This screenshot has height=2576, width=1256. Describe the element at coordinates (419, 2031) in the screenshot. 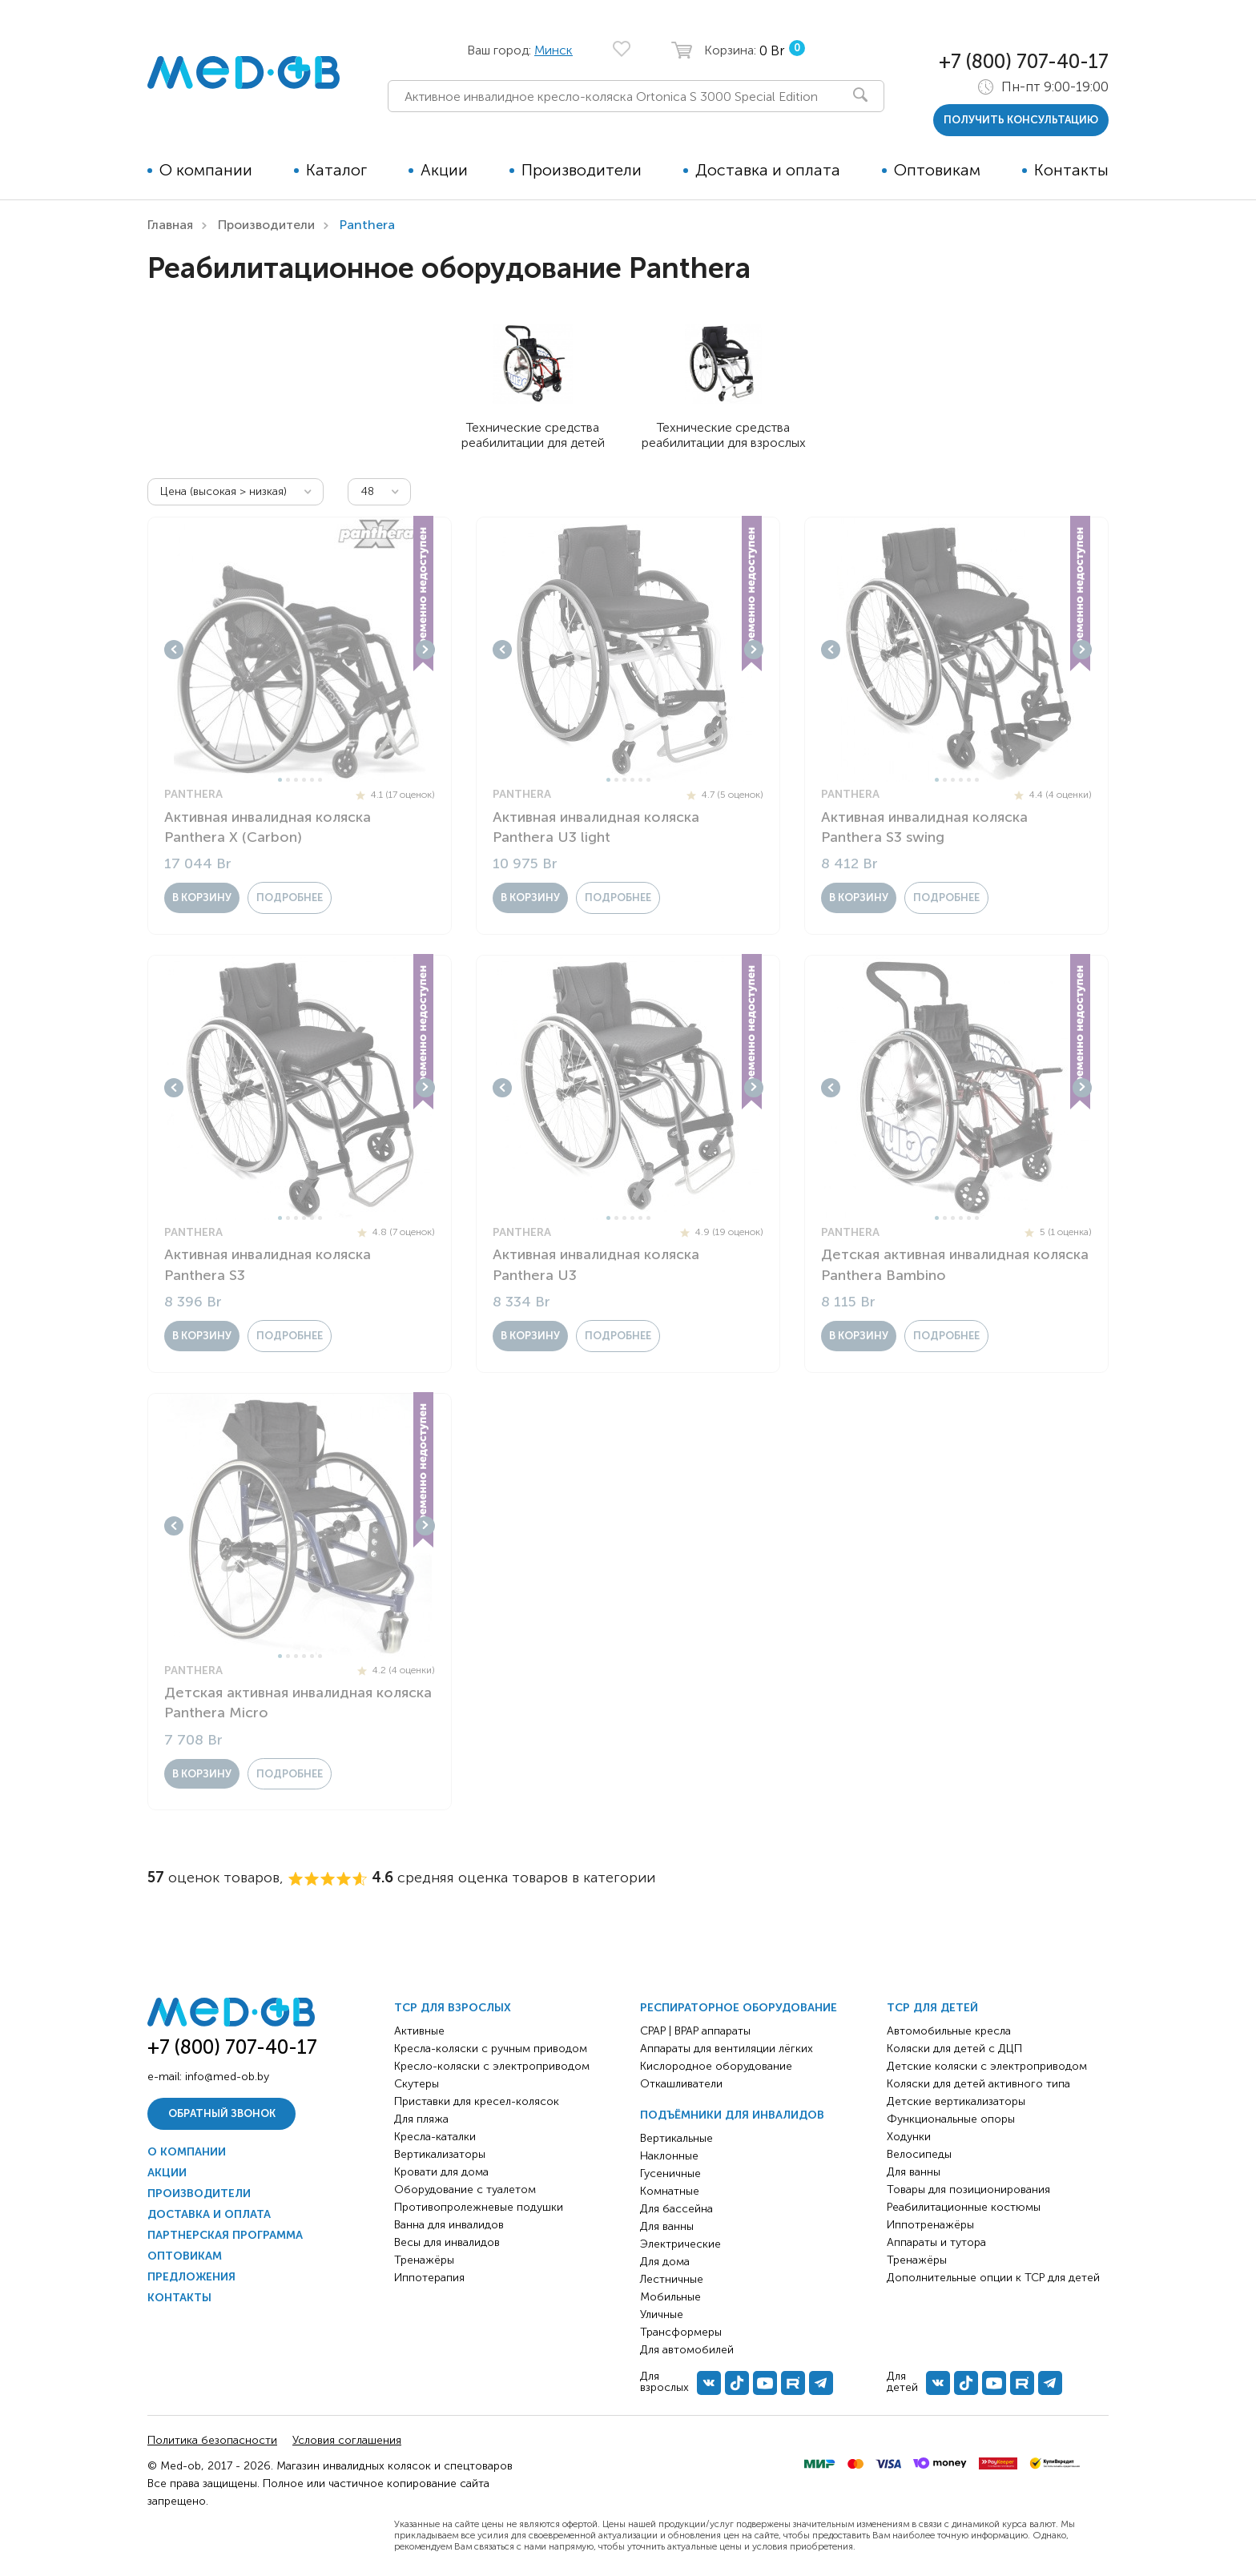

I see `Активные` at that location.